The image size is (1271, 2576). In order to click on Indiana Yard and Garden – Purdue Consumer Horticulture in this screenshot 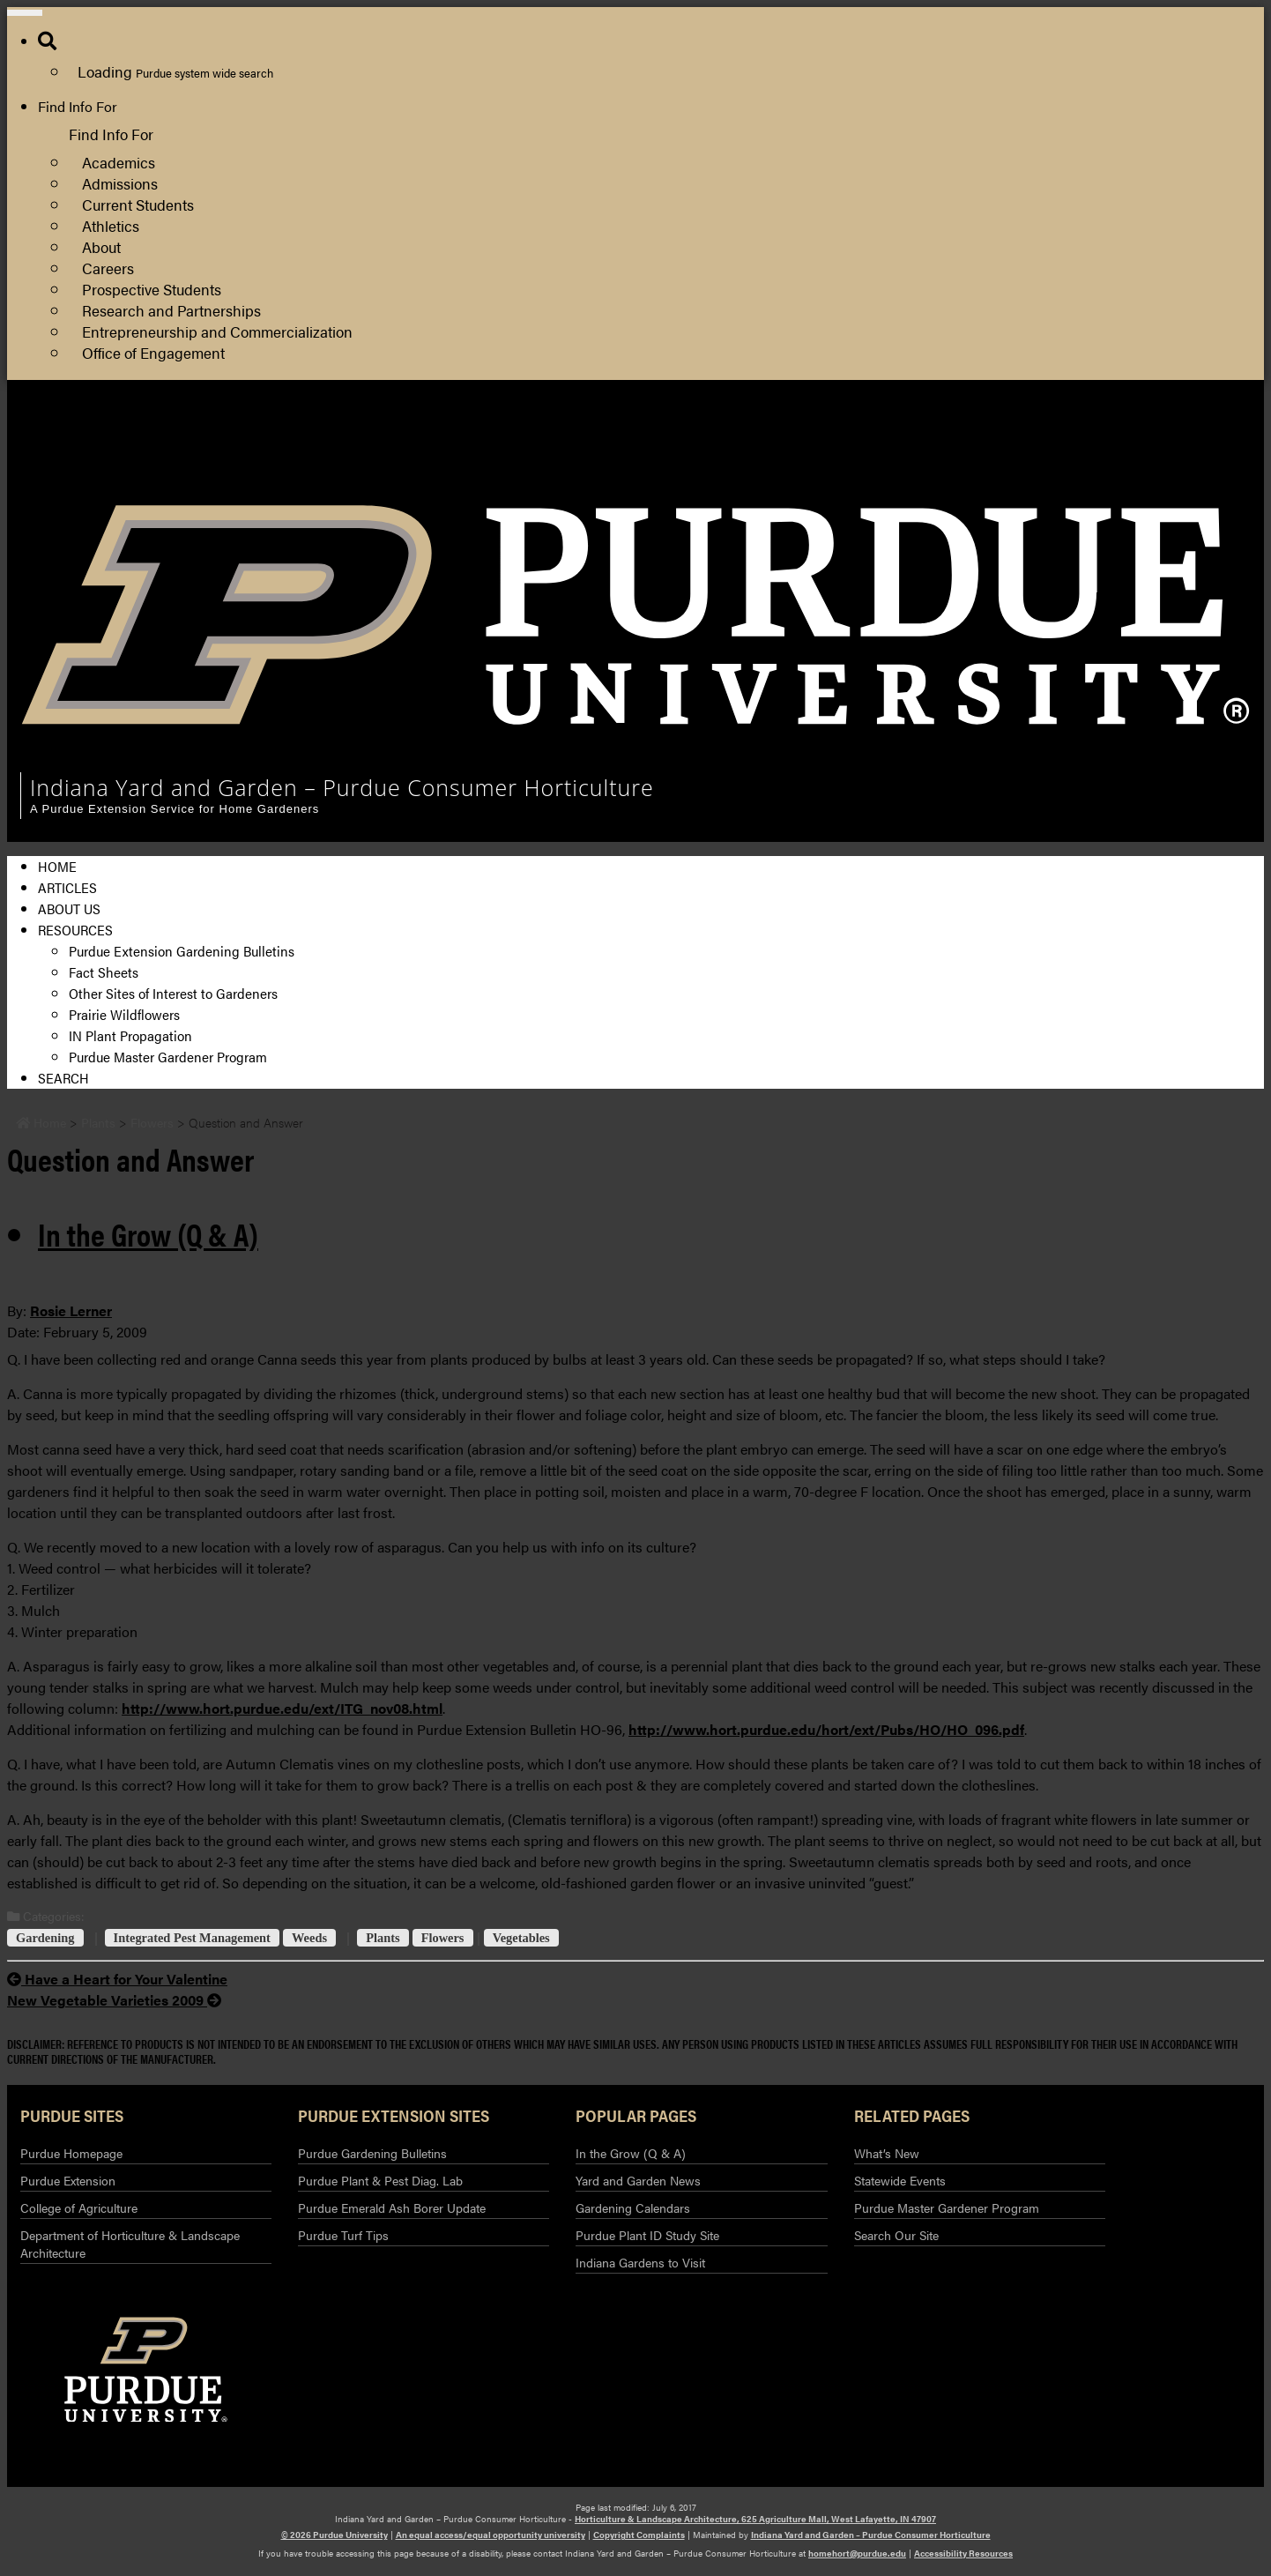, I will do `click(871, 2534)`.